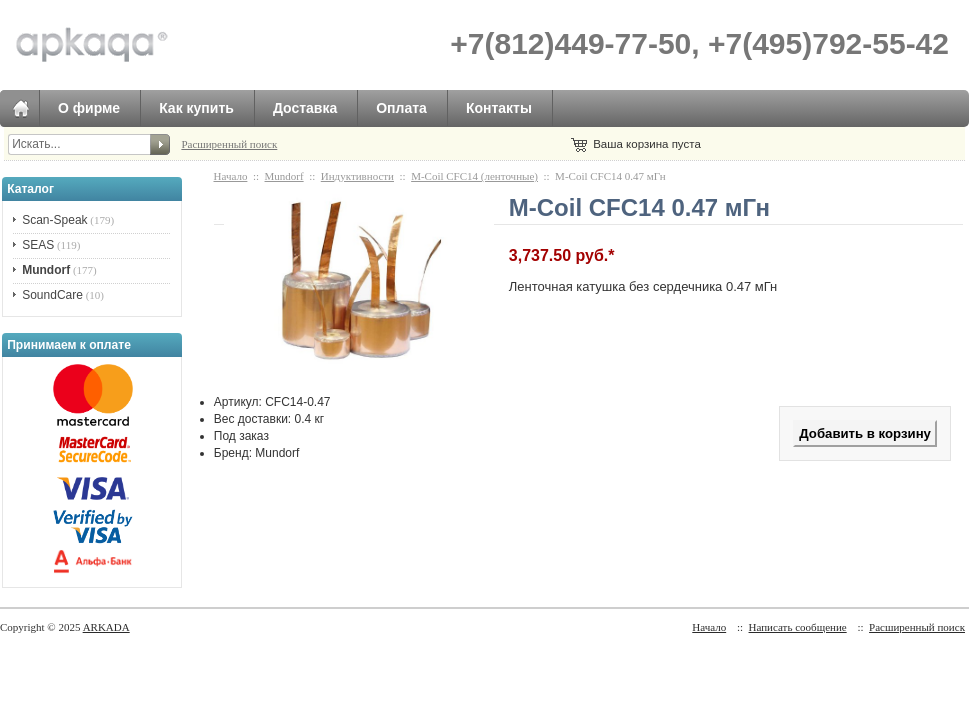 The width and height of the screenshot is (969, 720). I want to click on ARKADA, so click(106, 627).